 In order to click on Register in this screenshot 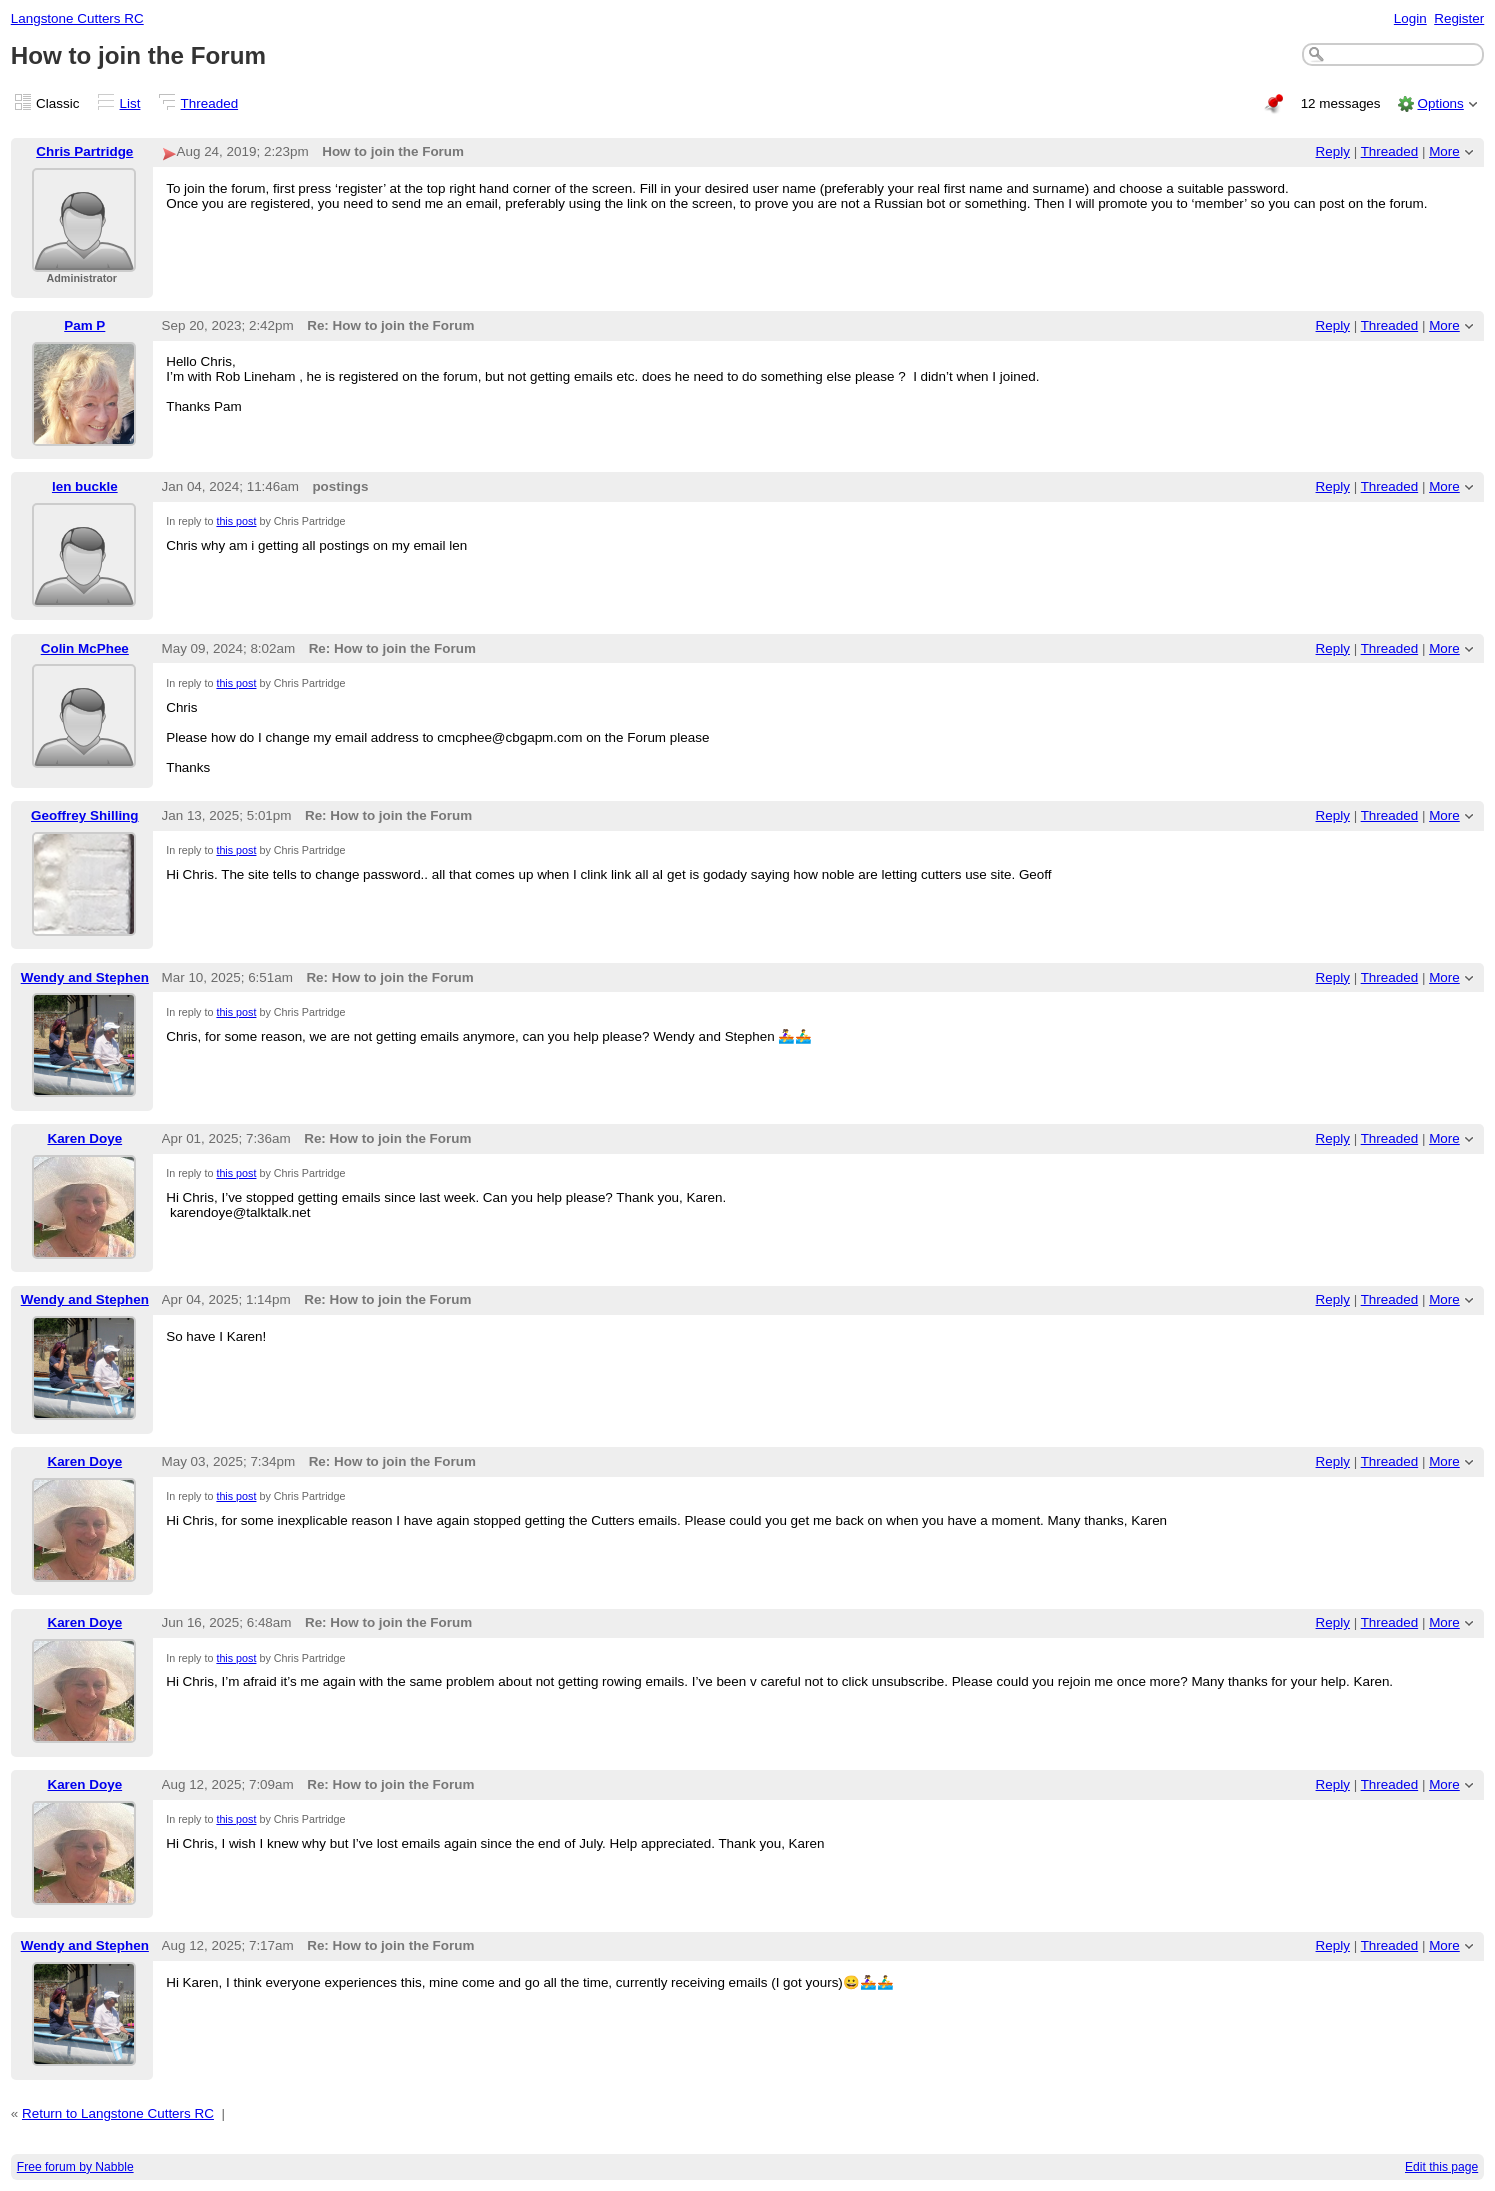, I will do `click(1459, 18)`.